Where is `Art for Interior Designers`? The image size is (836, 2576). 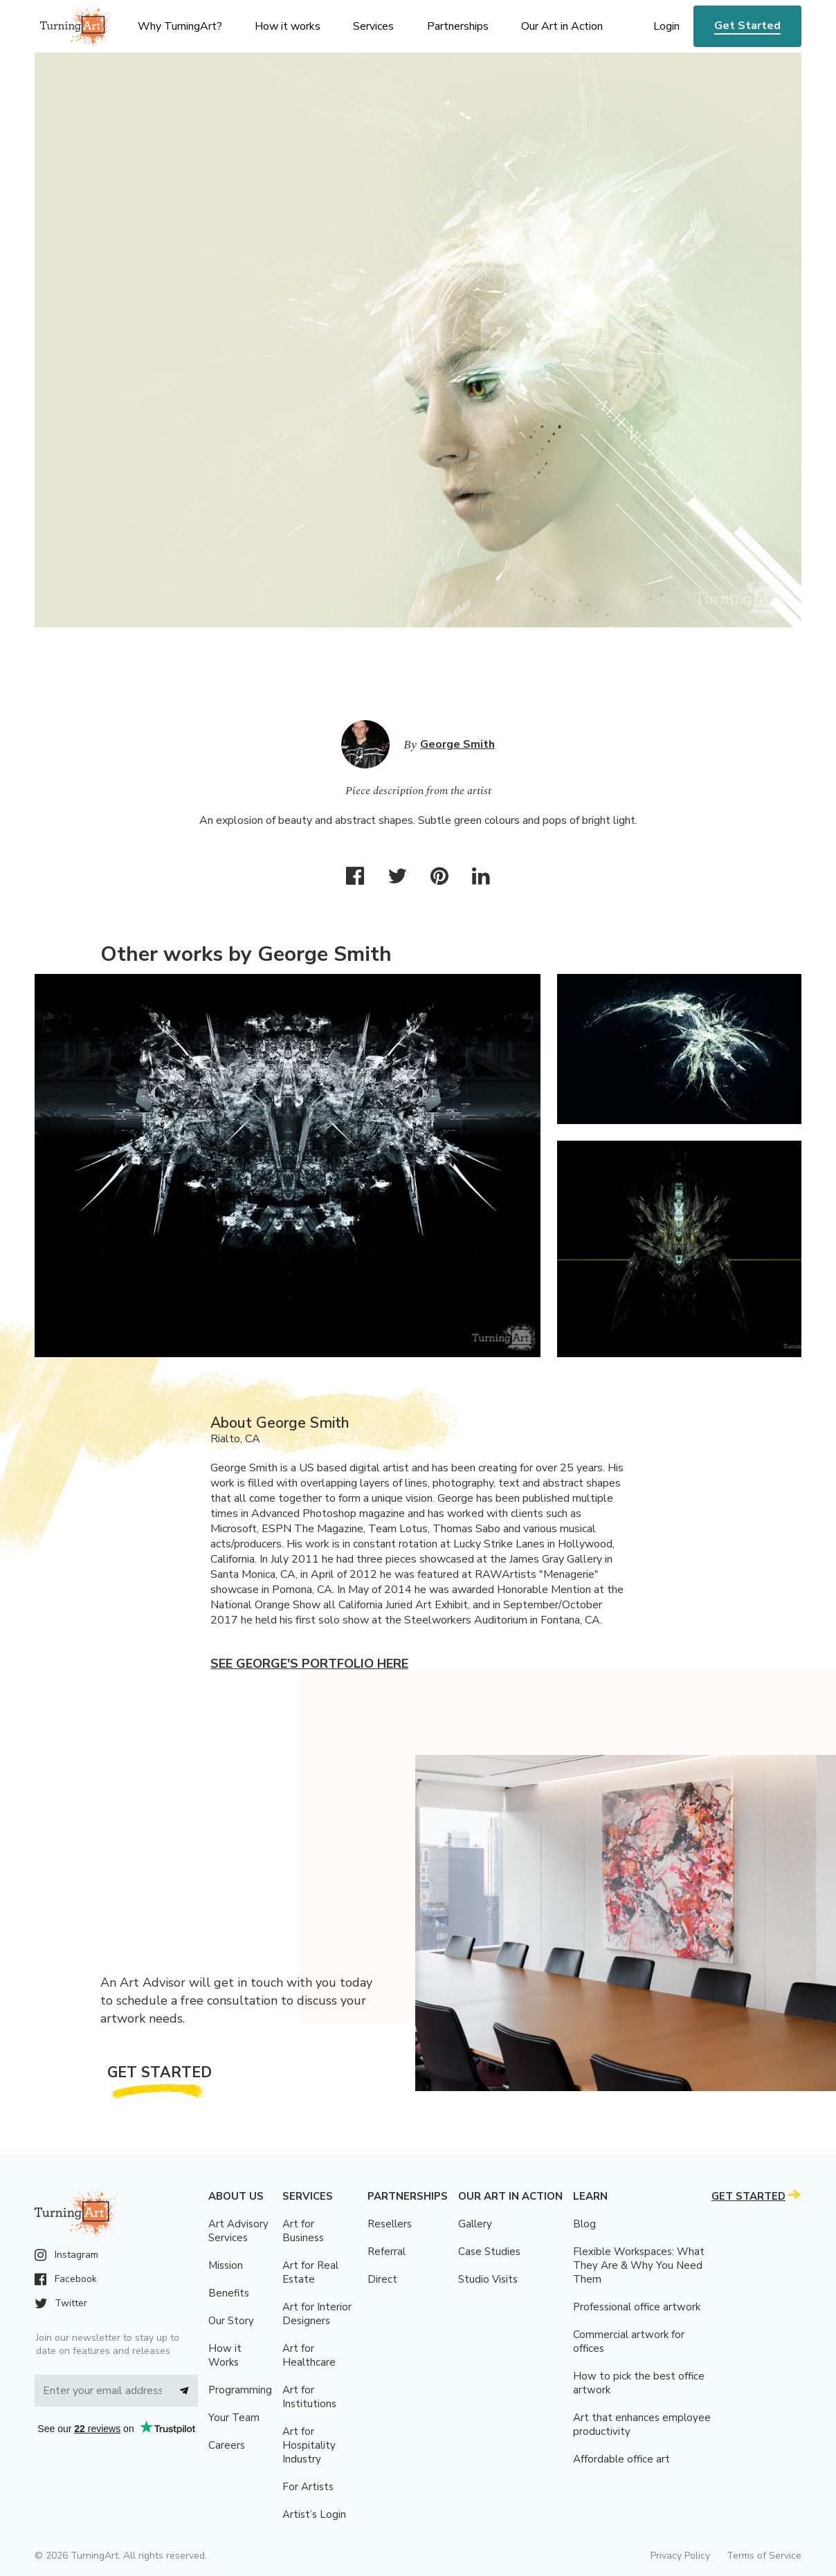 Art for Interior Designers is located at coordinates (317, 2314).